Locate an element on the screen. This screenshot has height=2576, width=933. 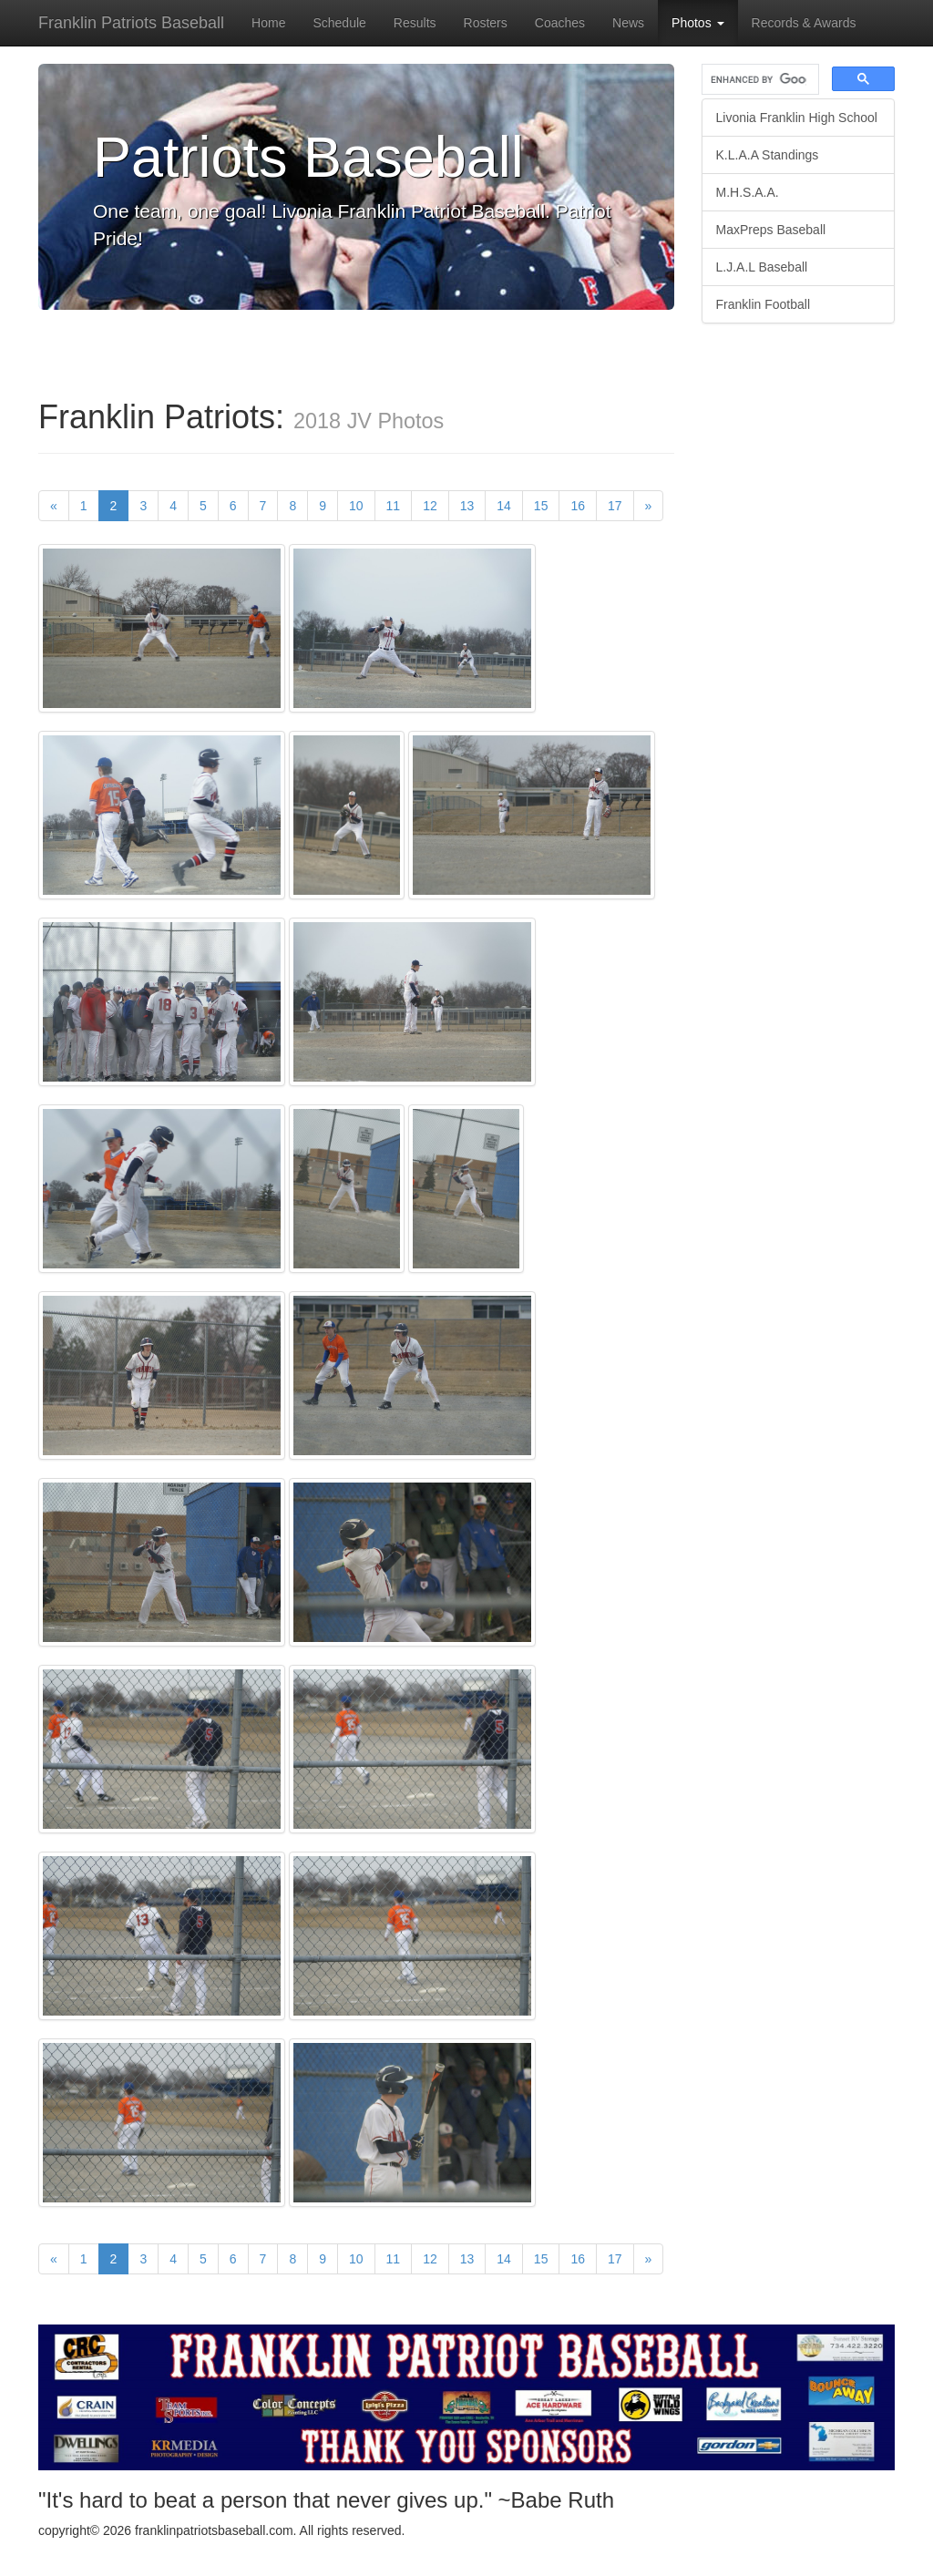
11 is located at coordinates (393, 505).